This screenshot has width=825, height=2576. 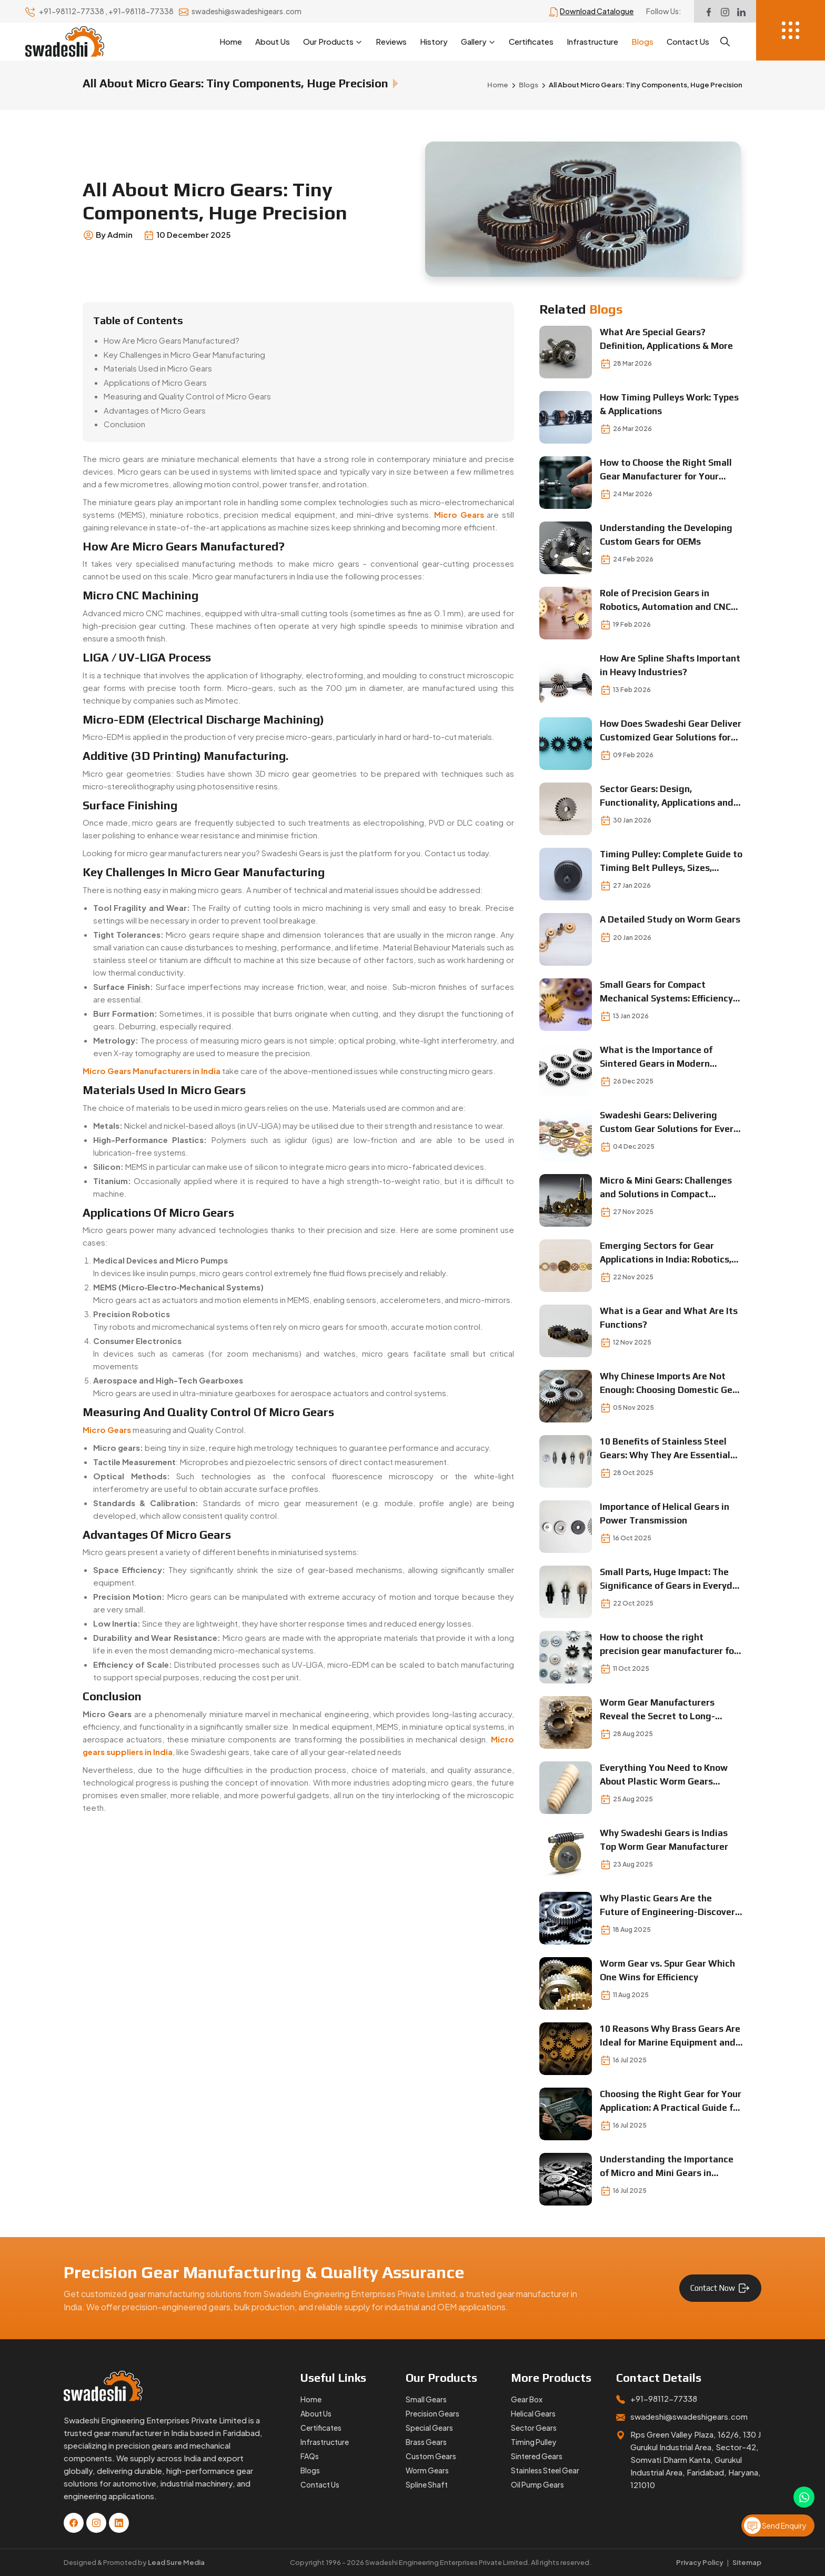 What do you see at coordinates (72, 11) in the screenshot?
I see `+91-98112-77338` at bounding box center [72, 11].